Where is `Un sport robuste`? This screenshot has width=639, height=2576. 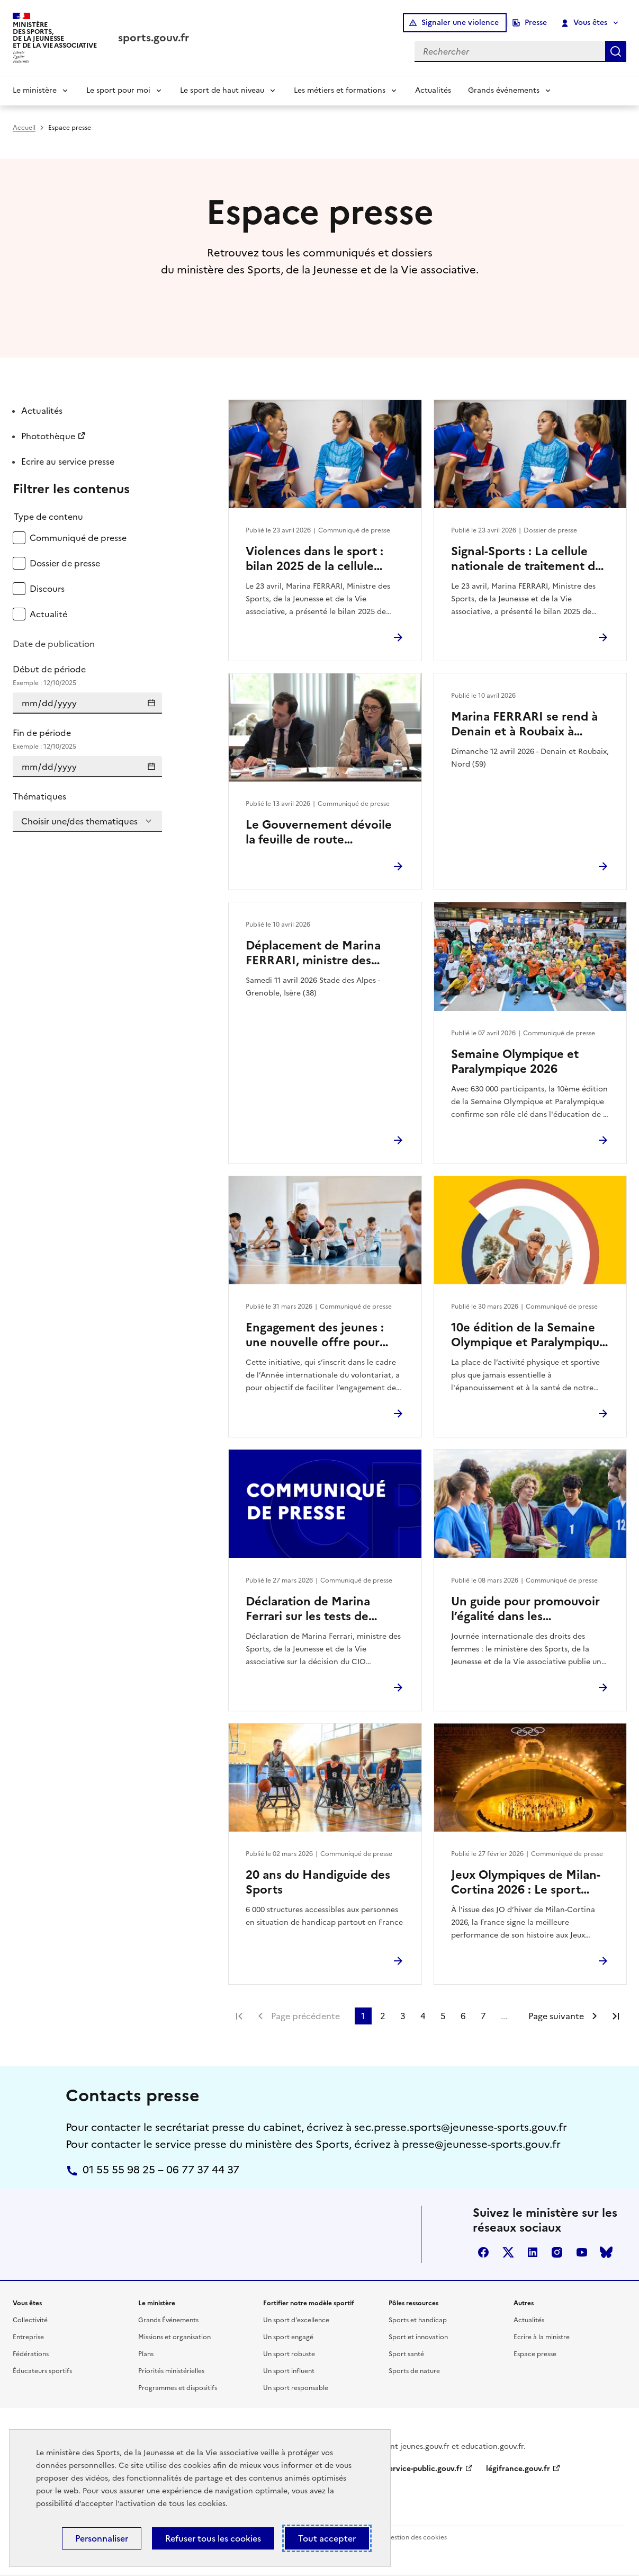
Un sport robuste is located at coordinates (289, 2354).